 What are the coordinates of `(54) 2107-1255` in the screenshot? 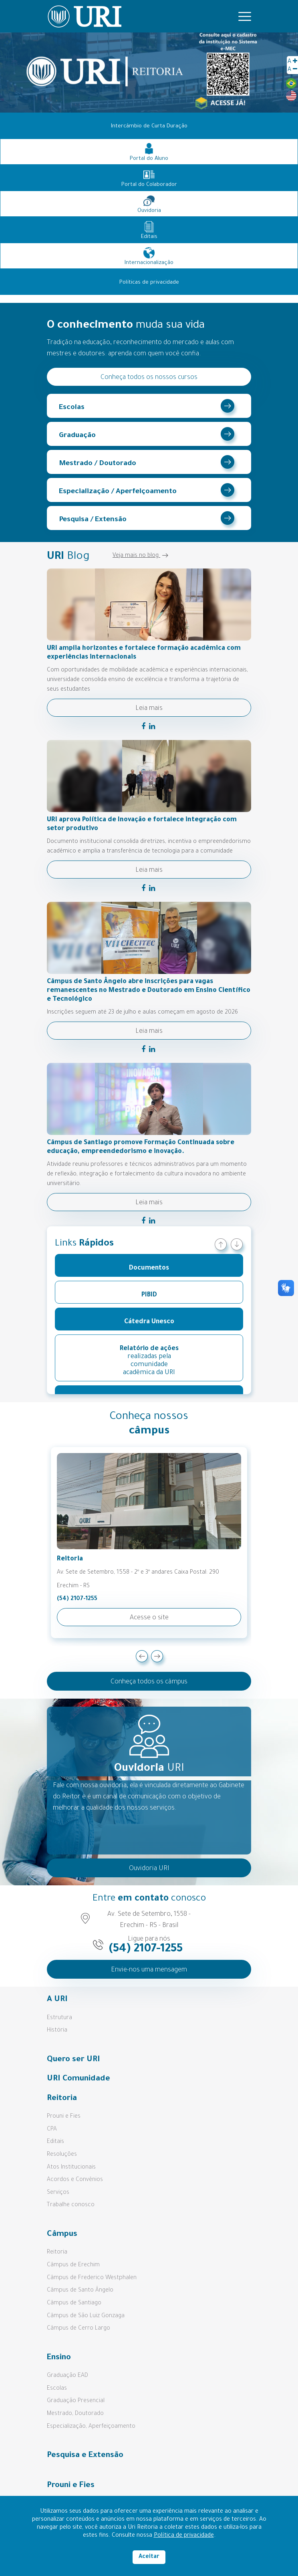 It's located at (77, 1599).